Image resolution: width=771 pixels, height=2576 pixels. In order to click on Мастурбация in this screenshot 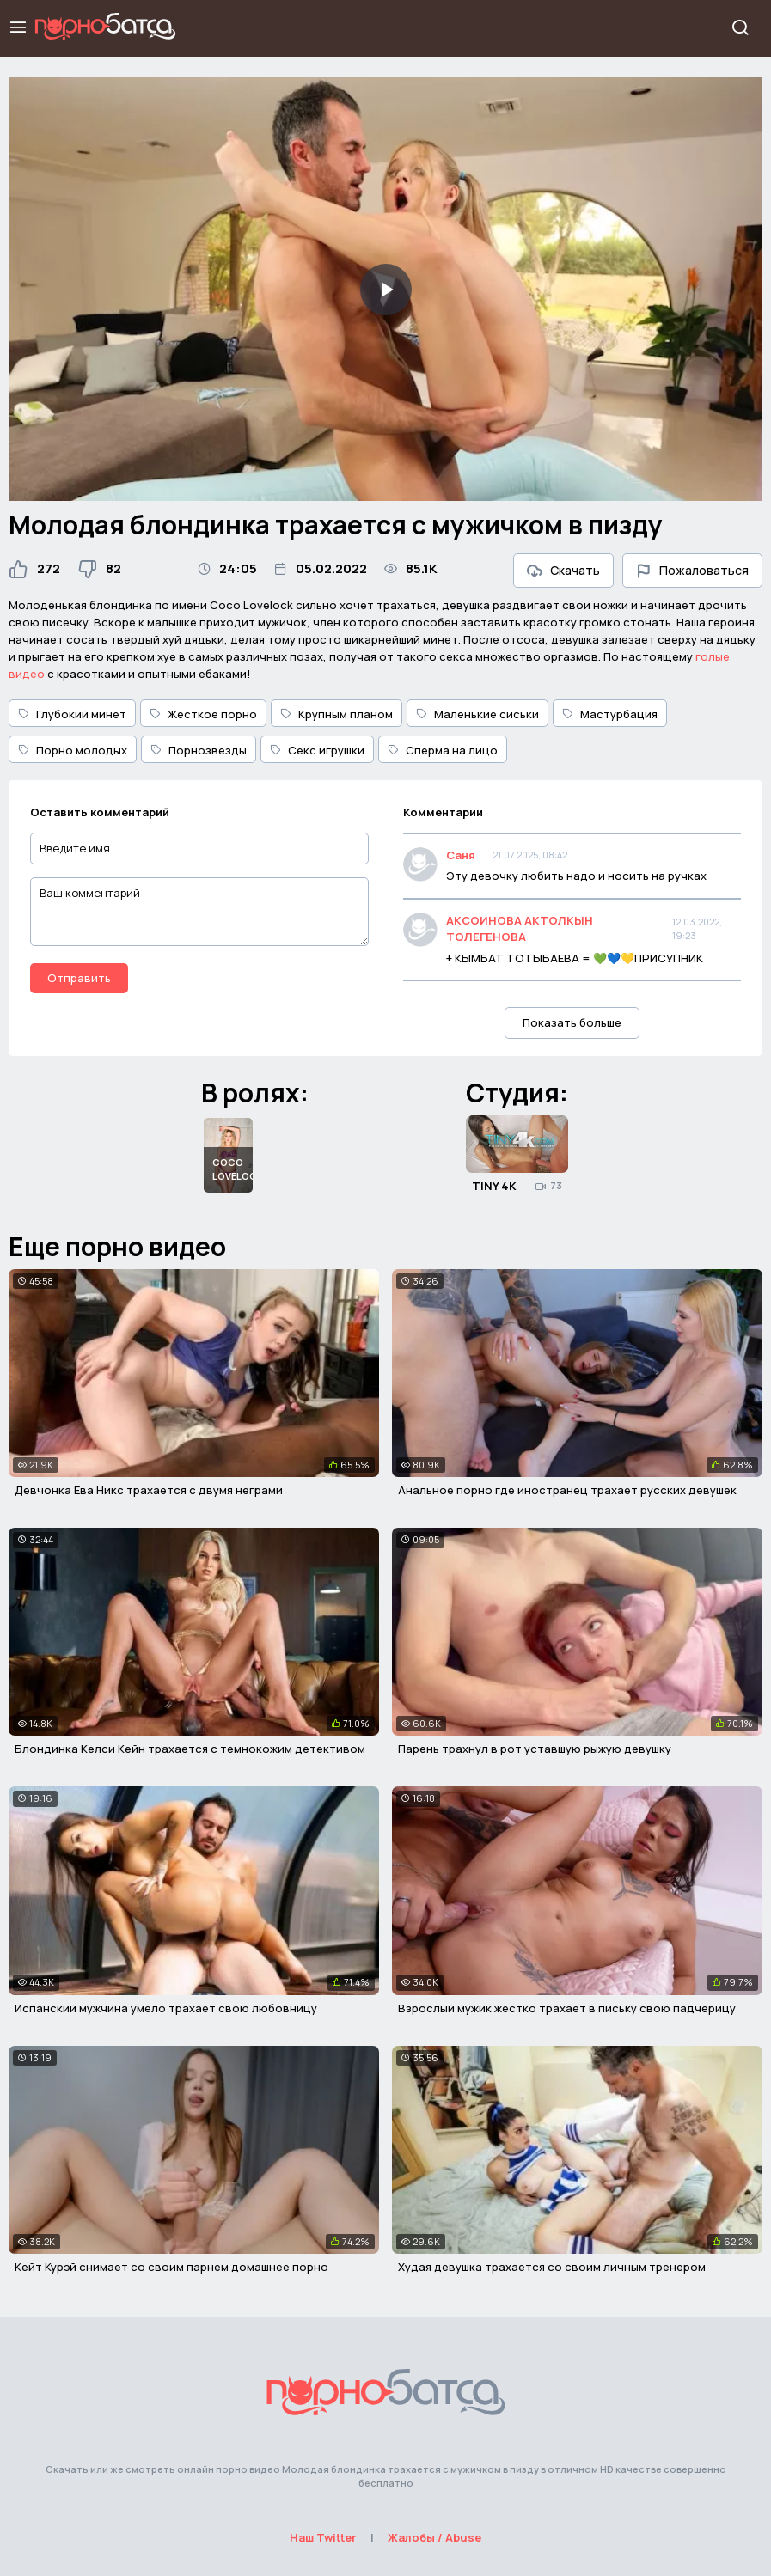, I will do `click(610, 714)`.